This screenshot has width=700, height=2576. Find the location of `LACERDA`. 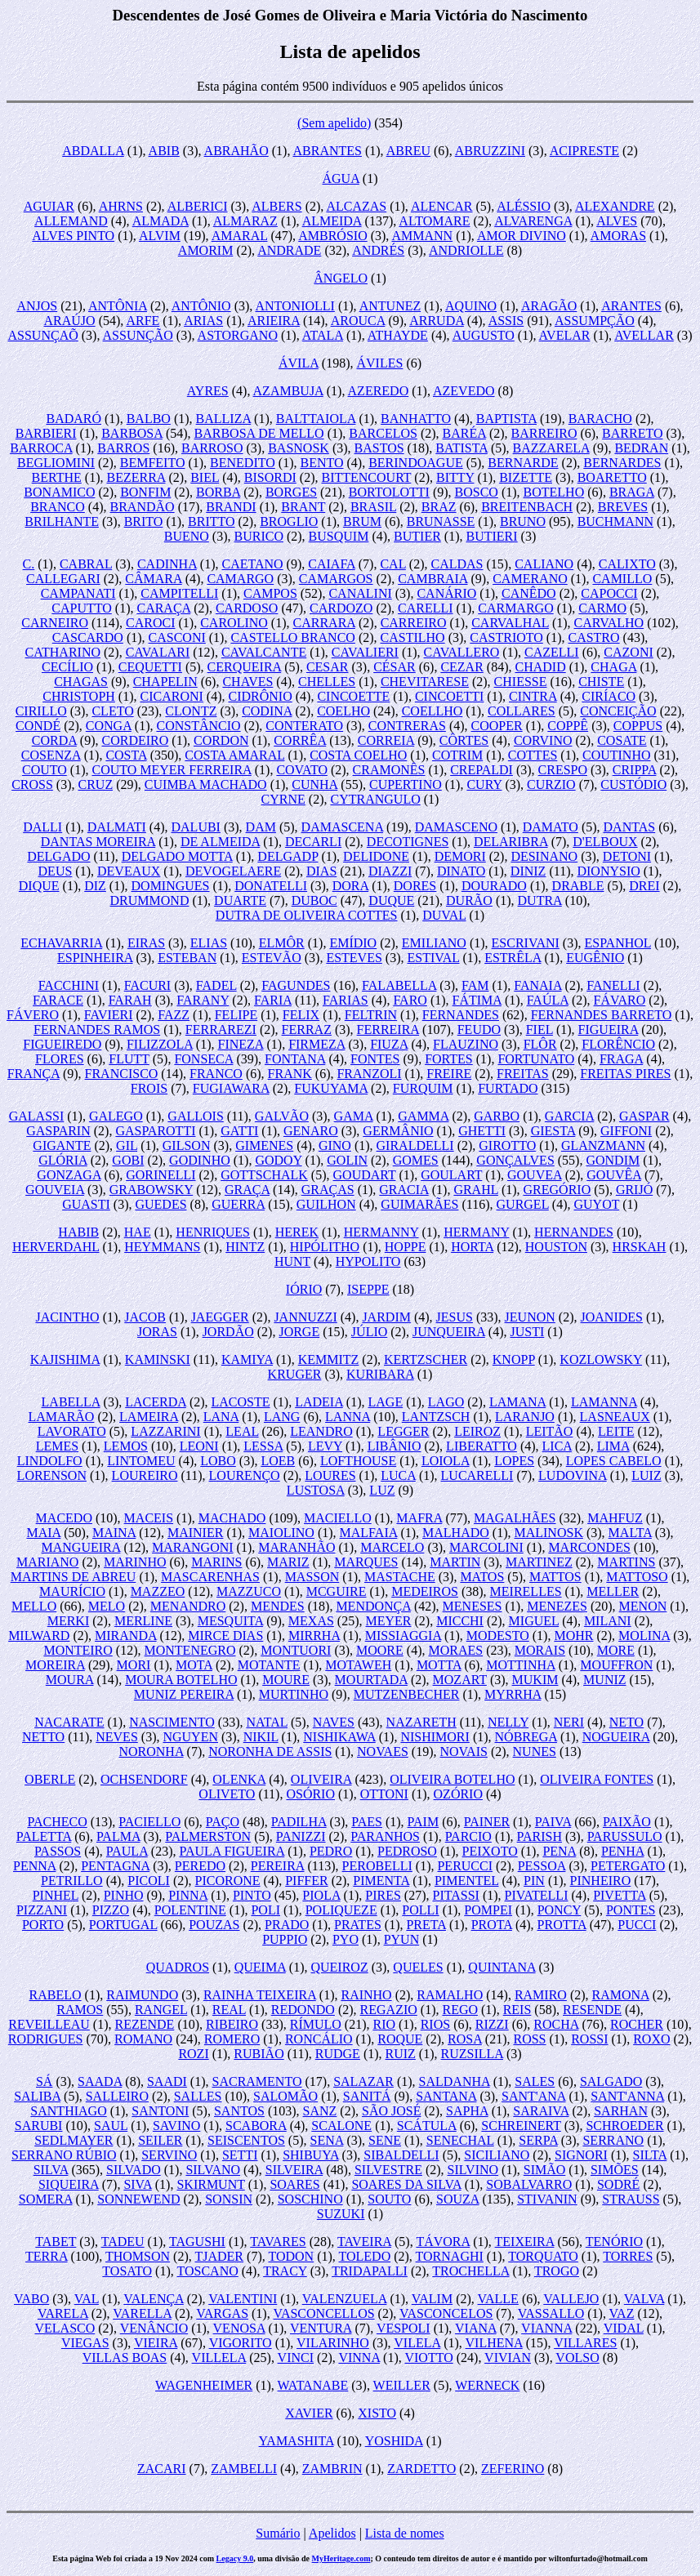

LACERDA is located at coordinates (155, 1402).